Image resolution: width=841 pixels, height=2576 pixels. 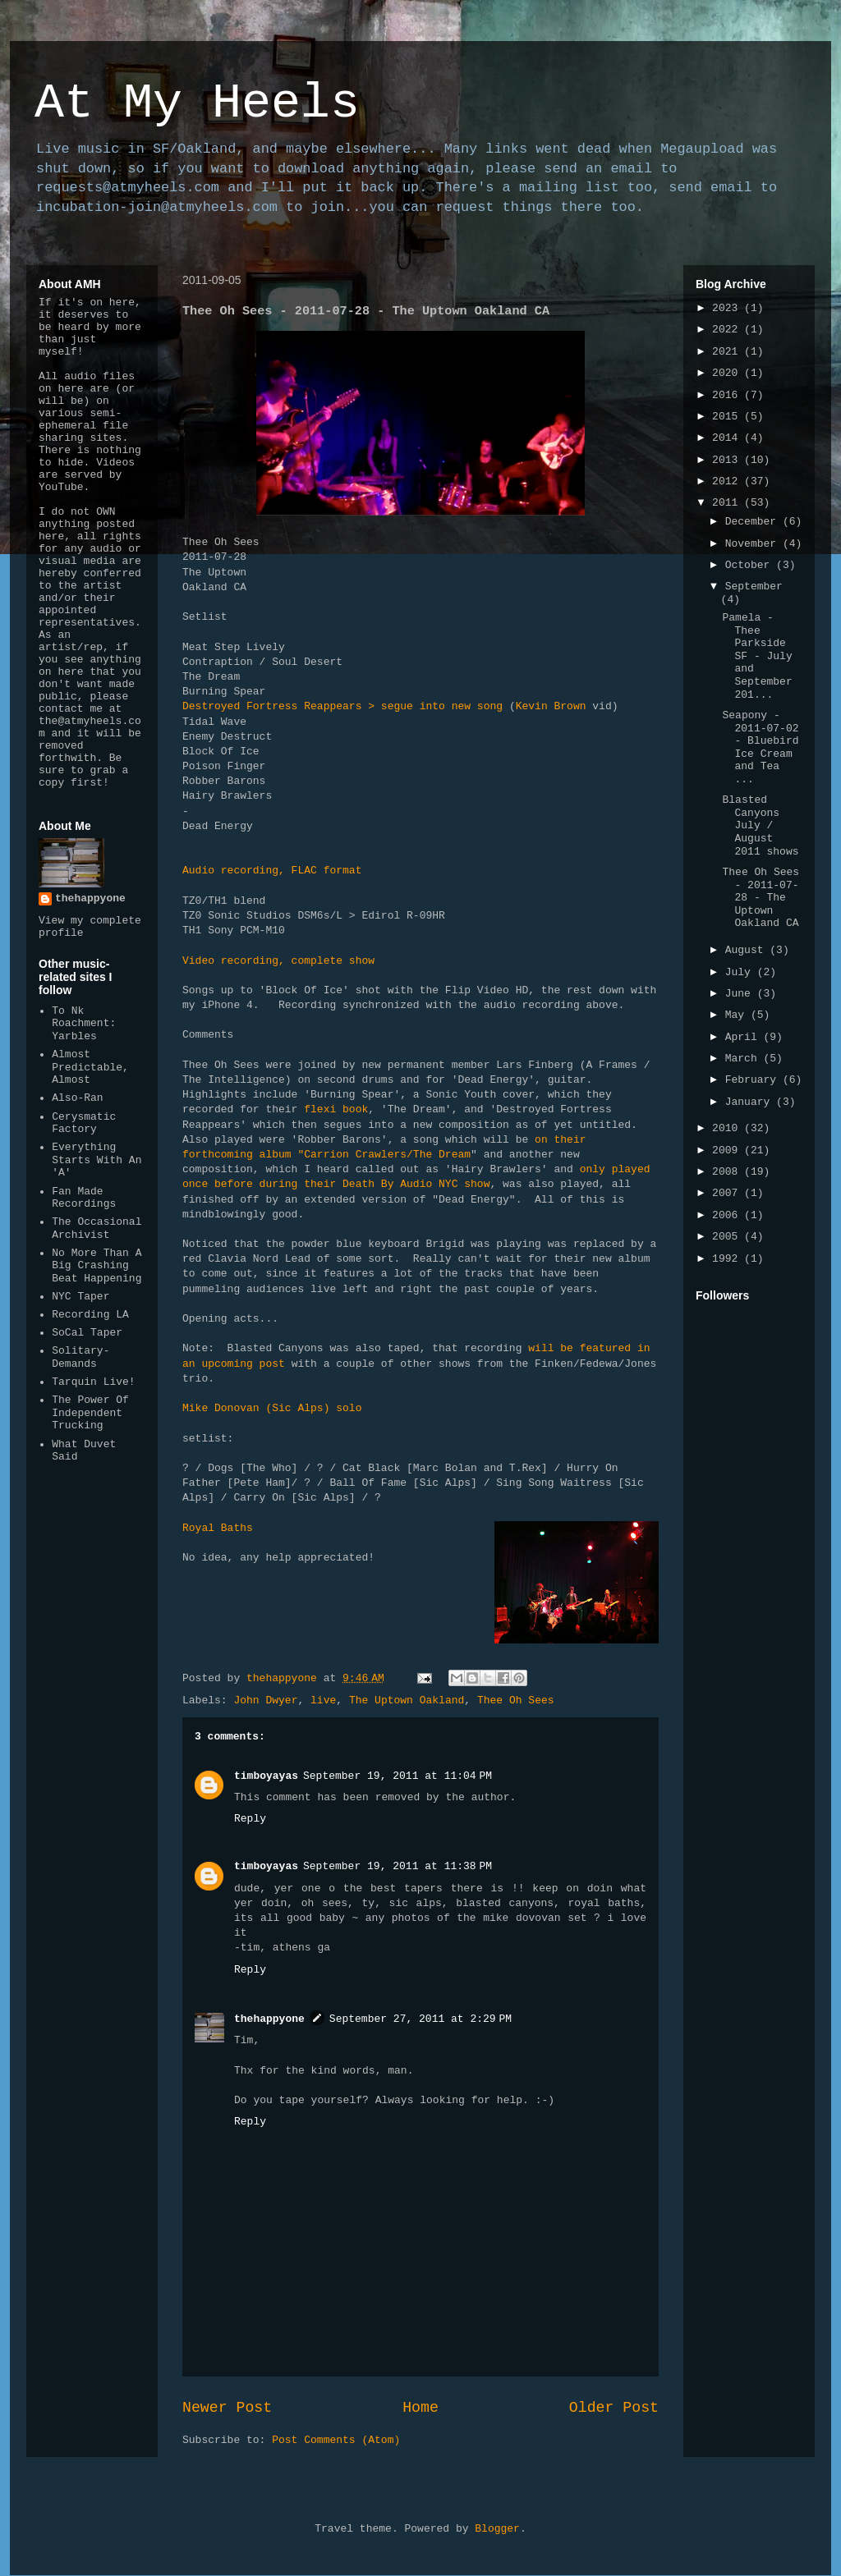 What do you see at coordinates (551, 706) in the screenshot?
I see `Kevin Brown` at bounding box center [551, 706].